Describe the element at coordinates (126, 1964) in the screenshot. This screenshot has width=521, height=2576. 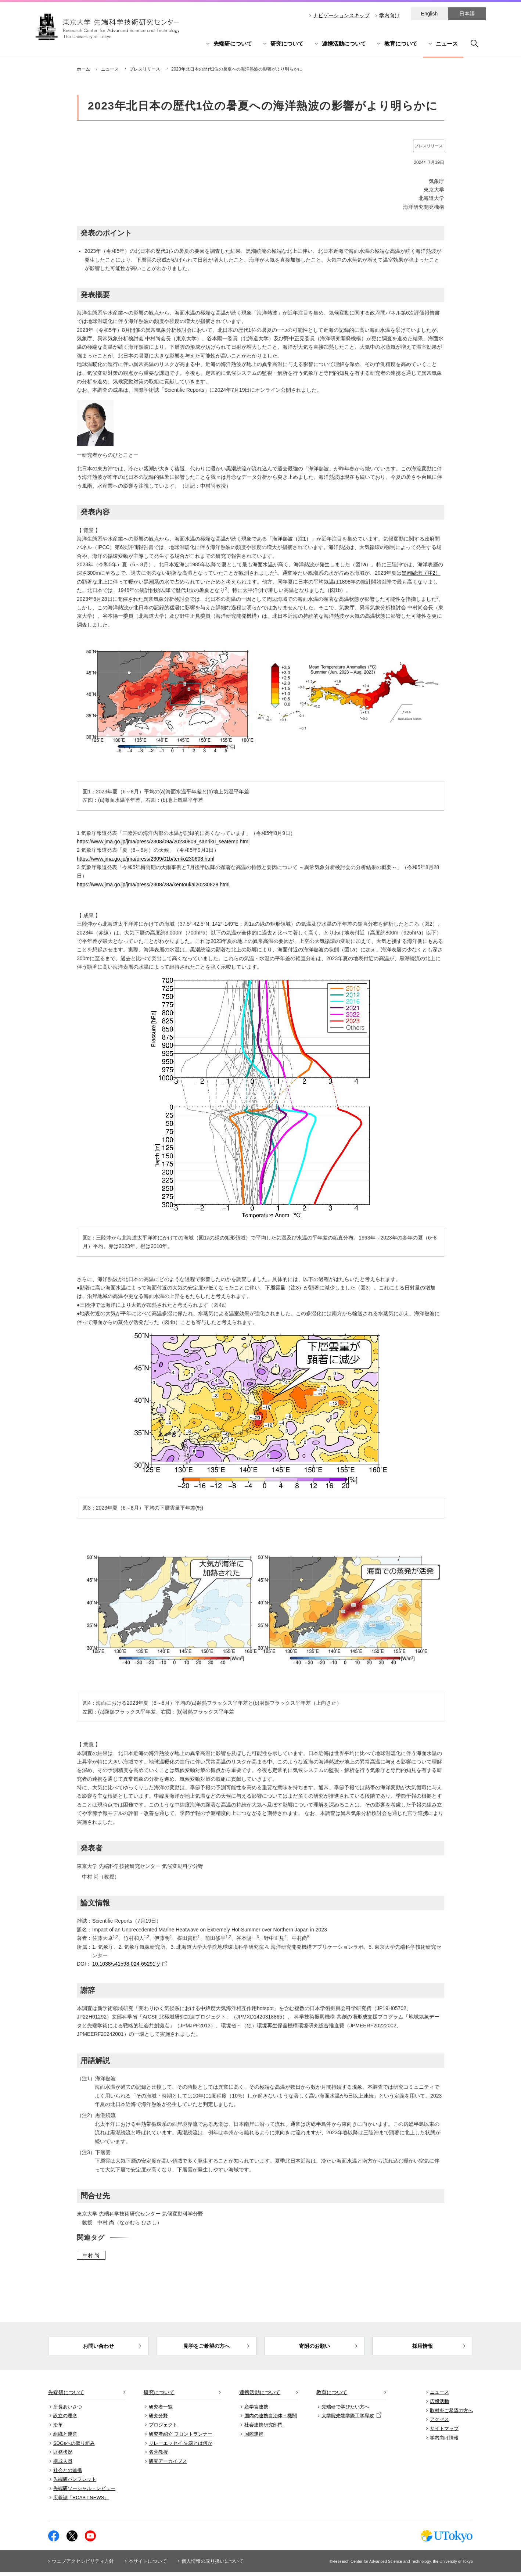
I see `10.1038/s41598-024-65291-y` at that location.